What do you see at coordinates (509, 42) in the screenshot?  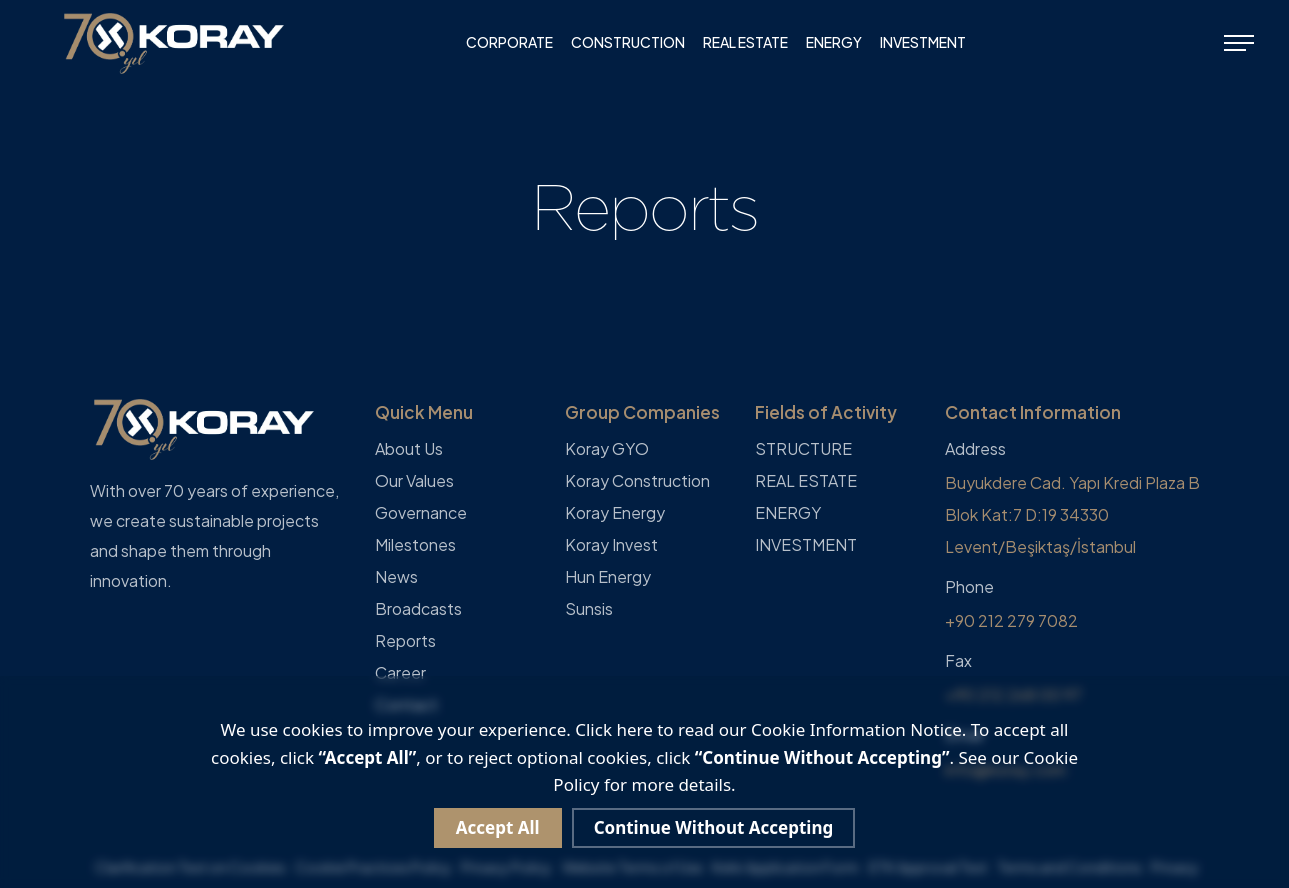 I see `CORPORATE` at bounding box center [509, 42].